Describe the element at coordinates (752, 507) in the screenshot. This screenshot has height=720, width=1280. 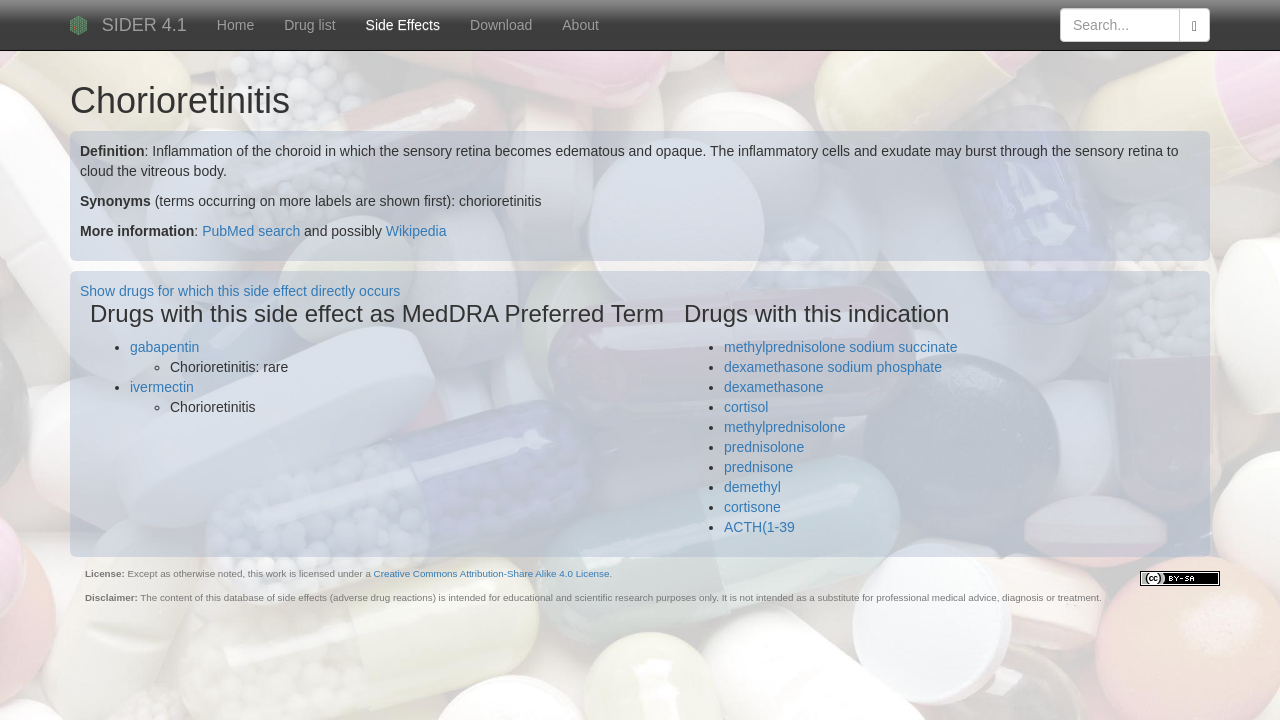
I see `cortisone` at that location.